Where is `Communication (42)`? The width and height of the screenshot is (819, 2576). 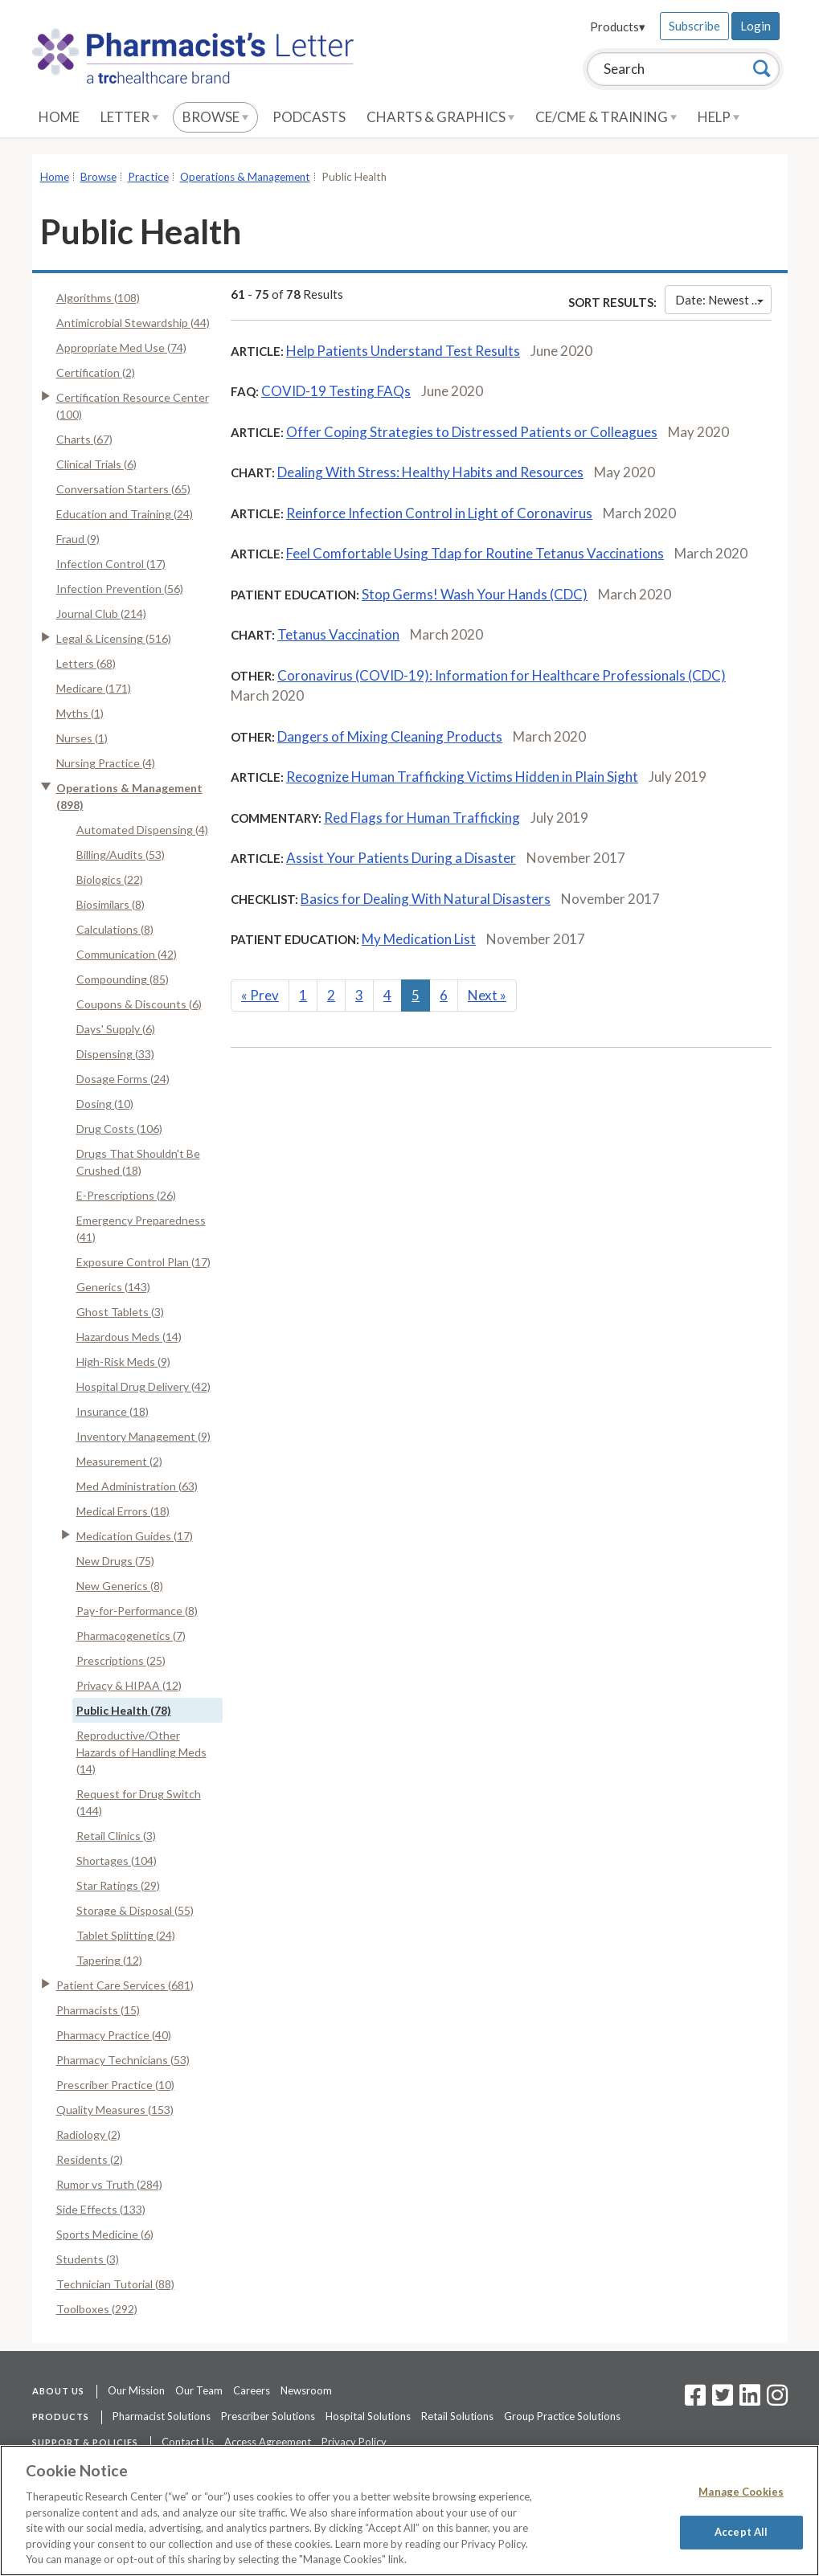
Communication (42) is located at coordinates (126, 954).